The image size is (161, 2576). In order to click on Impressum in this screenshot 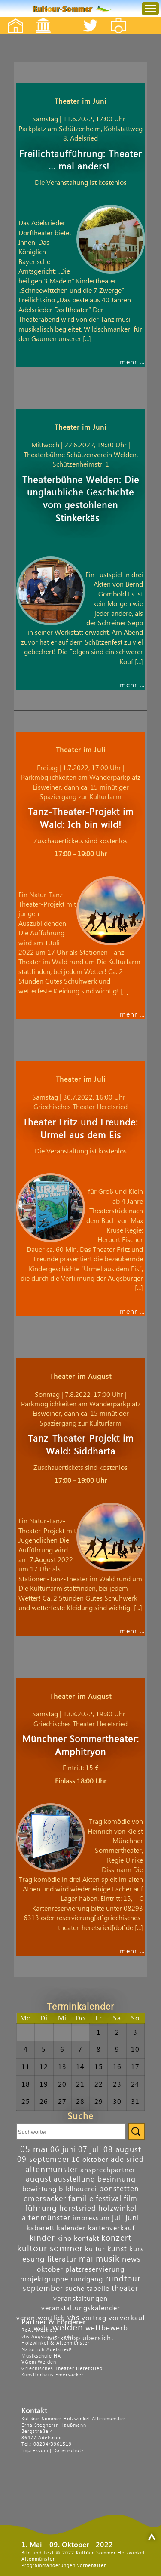, I will do `click(34, 2450)`.